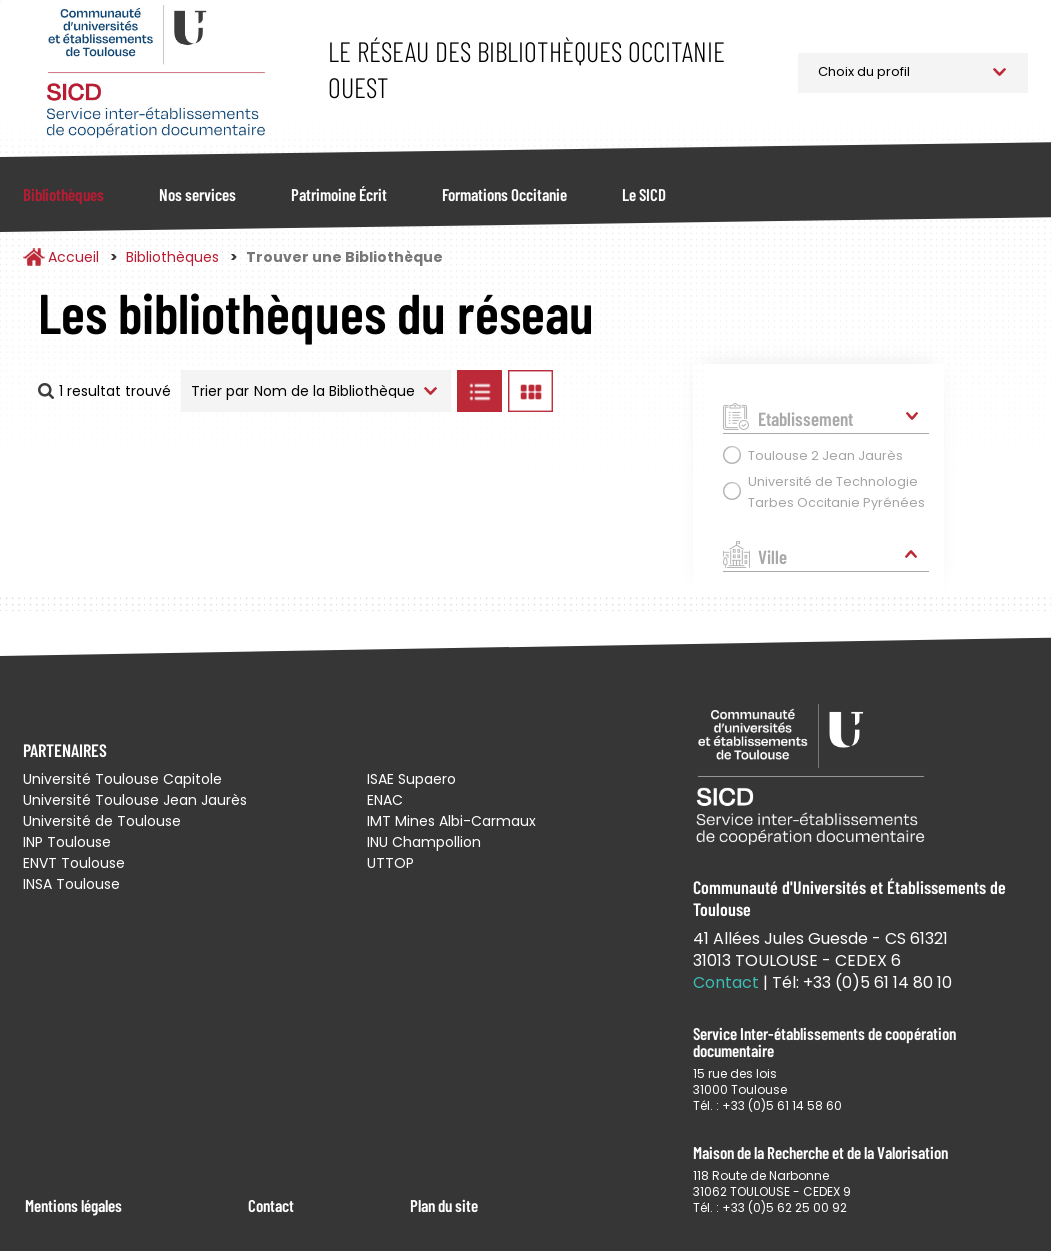  I want to click on INP Toulouse, so click(67, 842).